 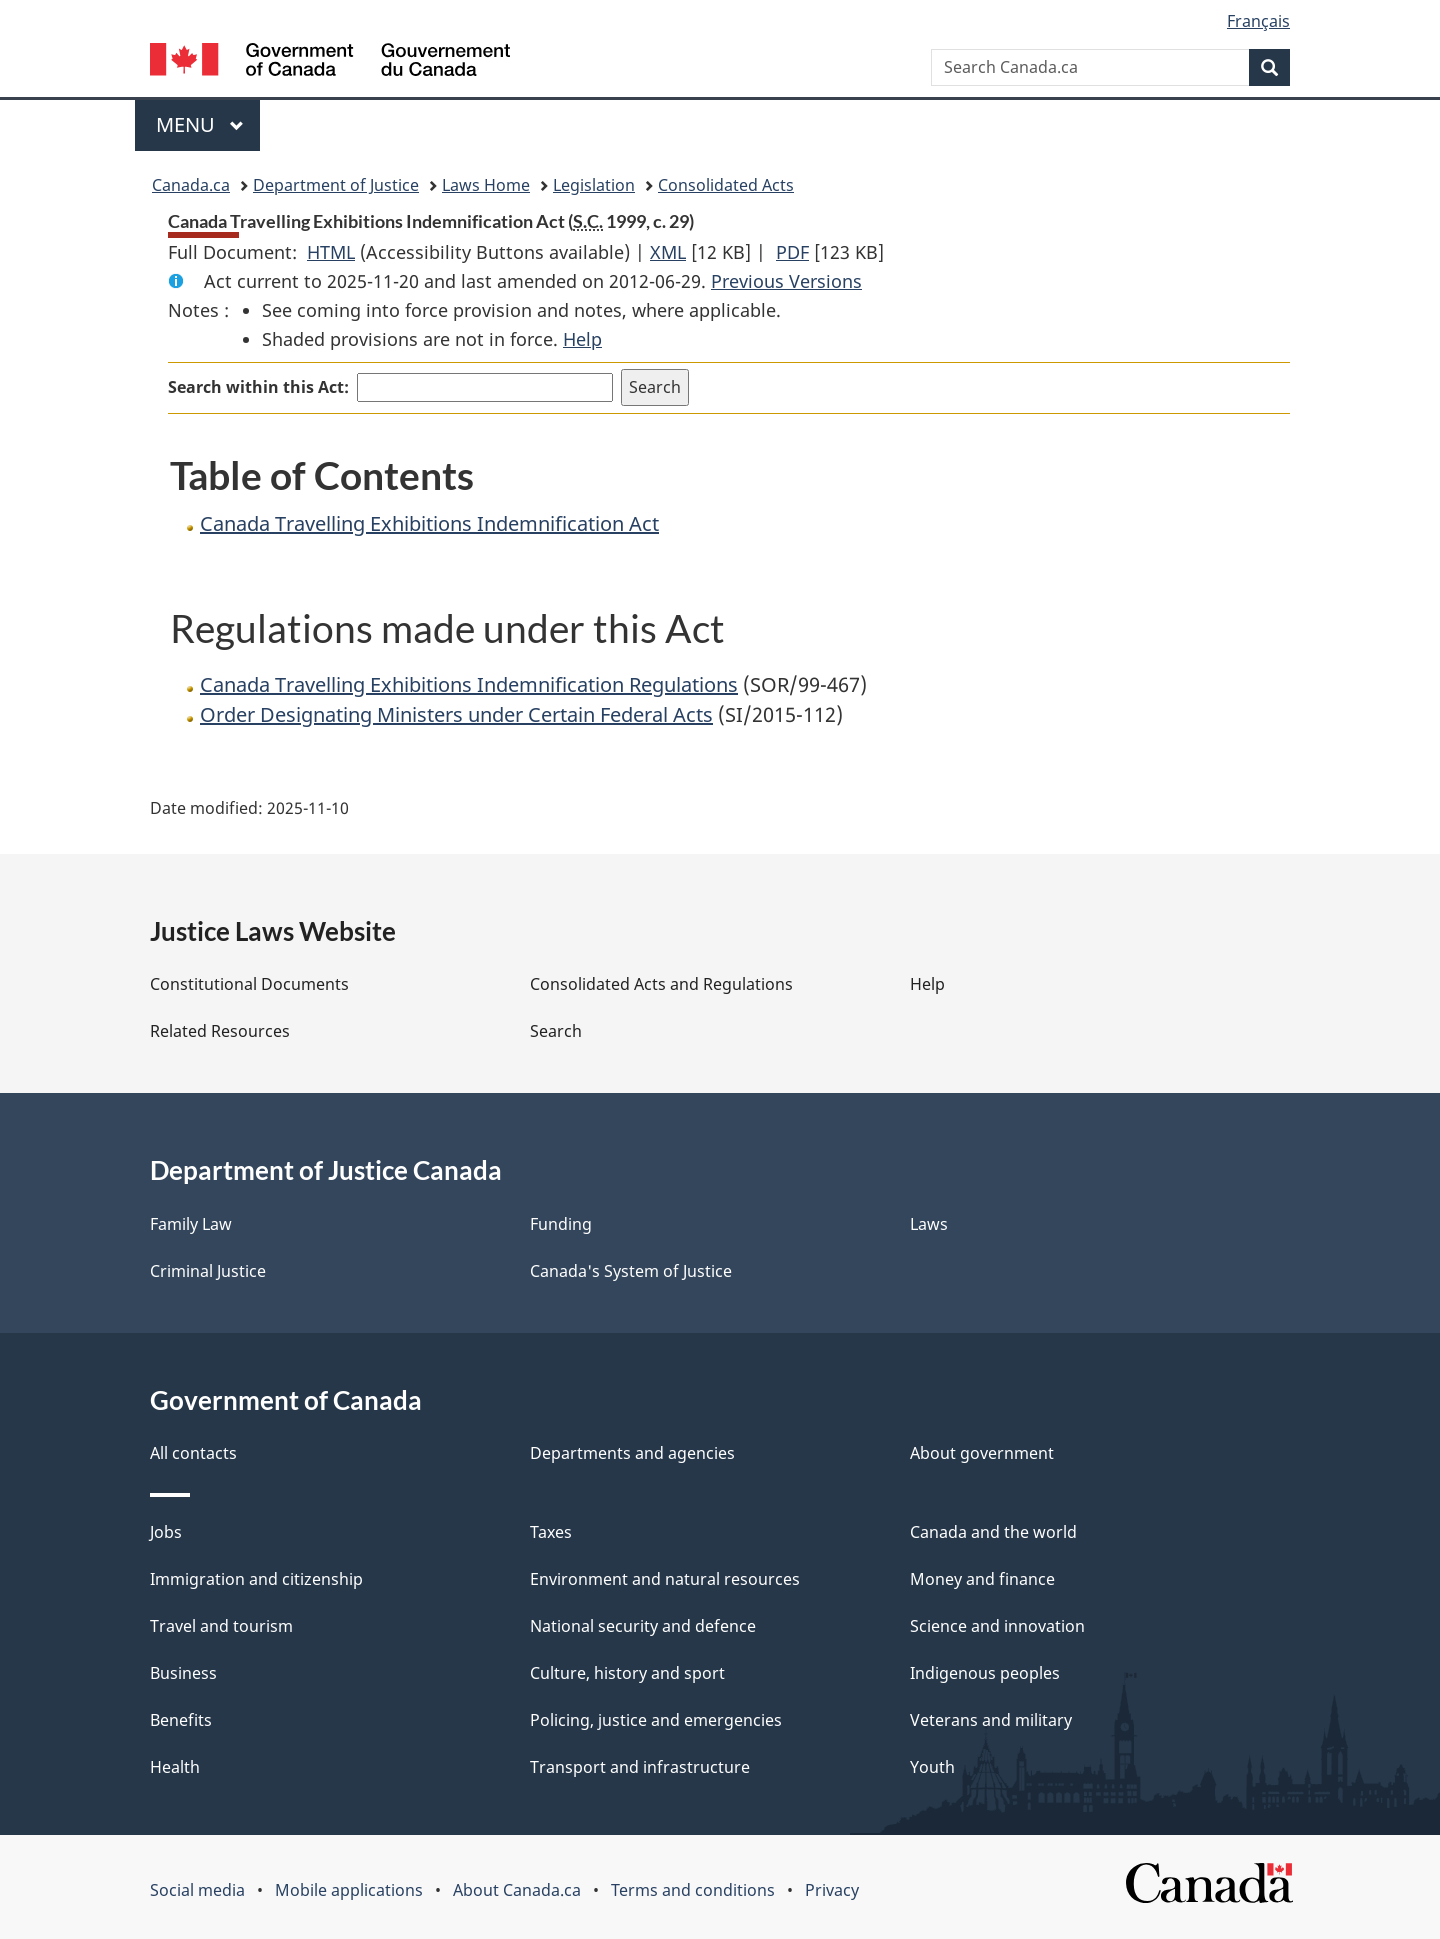 What do you see at coordinates (991, 1720) in the screenshot?
I see `Veterans and military` at bounding box center [991, 1720].